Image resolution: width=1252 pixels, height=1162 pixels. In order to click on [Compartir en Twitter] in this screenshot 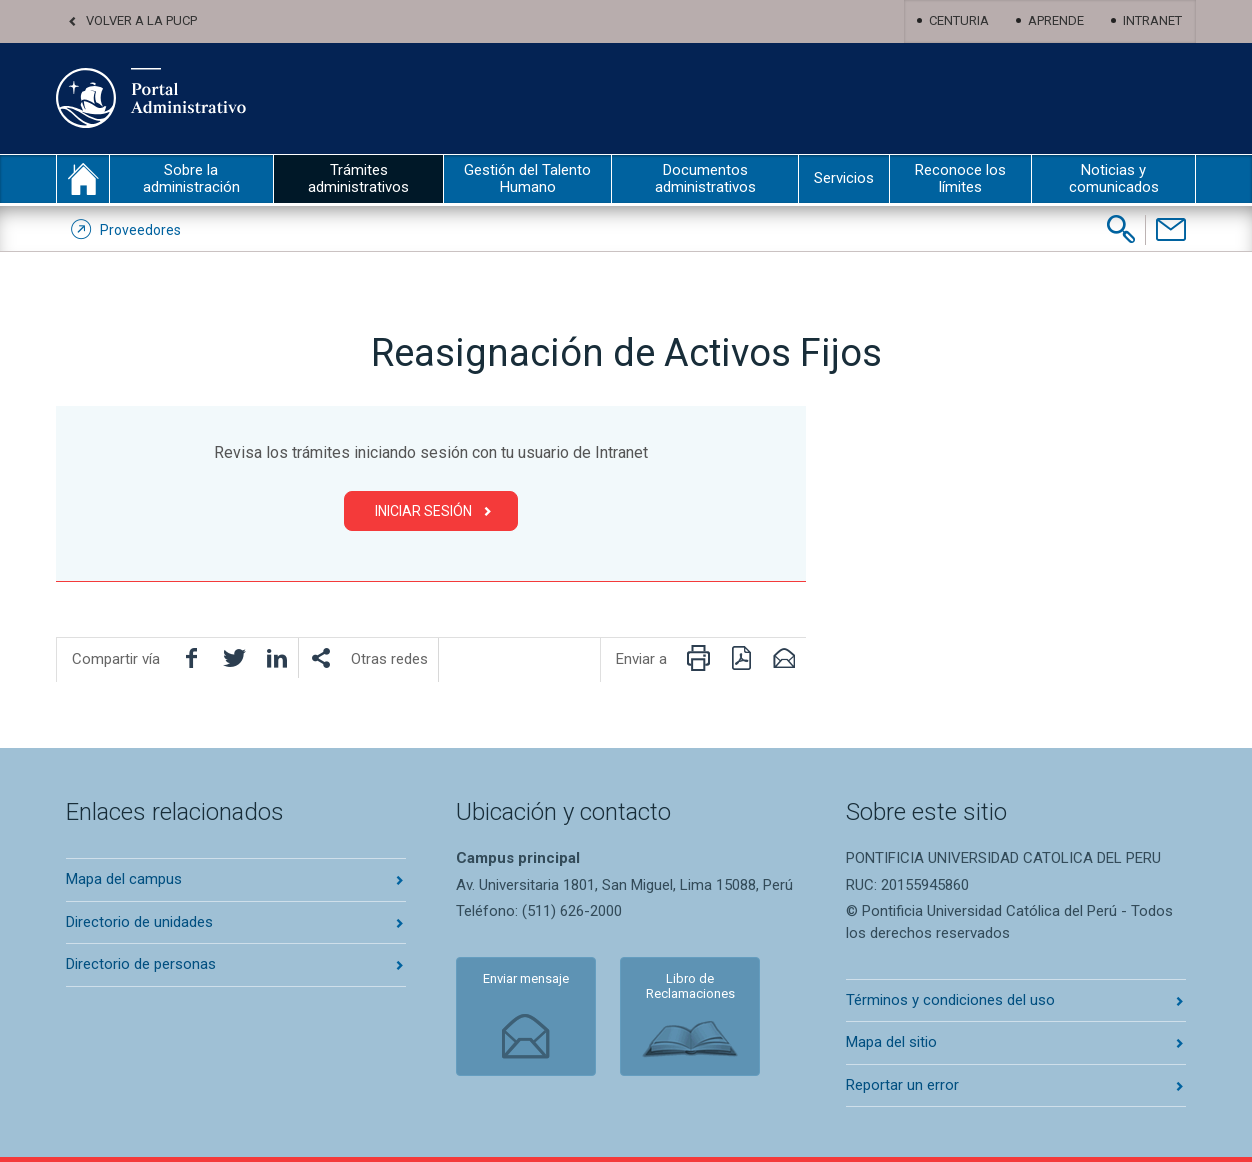, I will do `click(234, 658)`.